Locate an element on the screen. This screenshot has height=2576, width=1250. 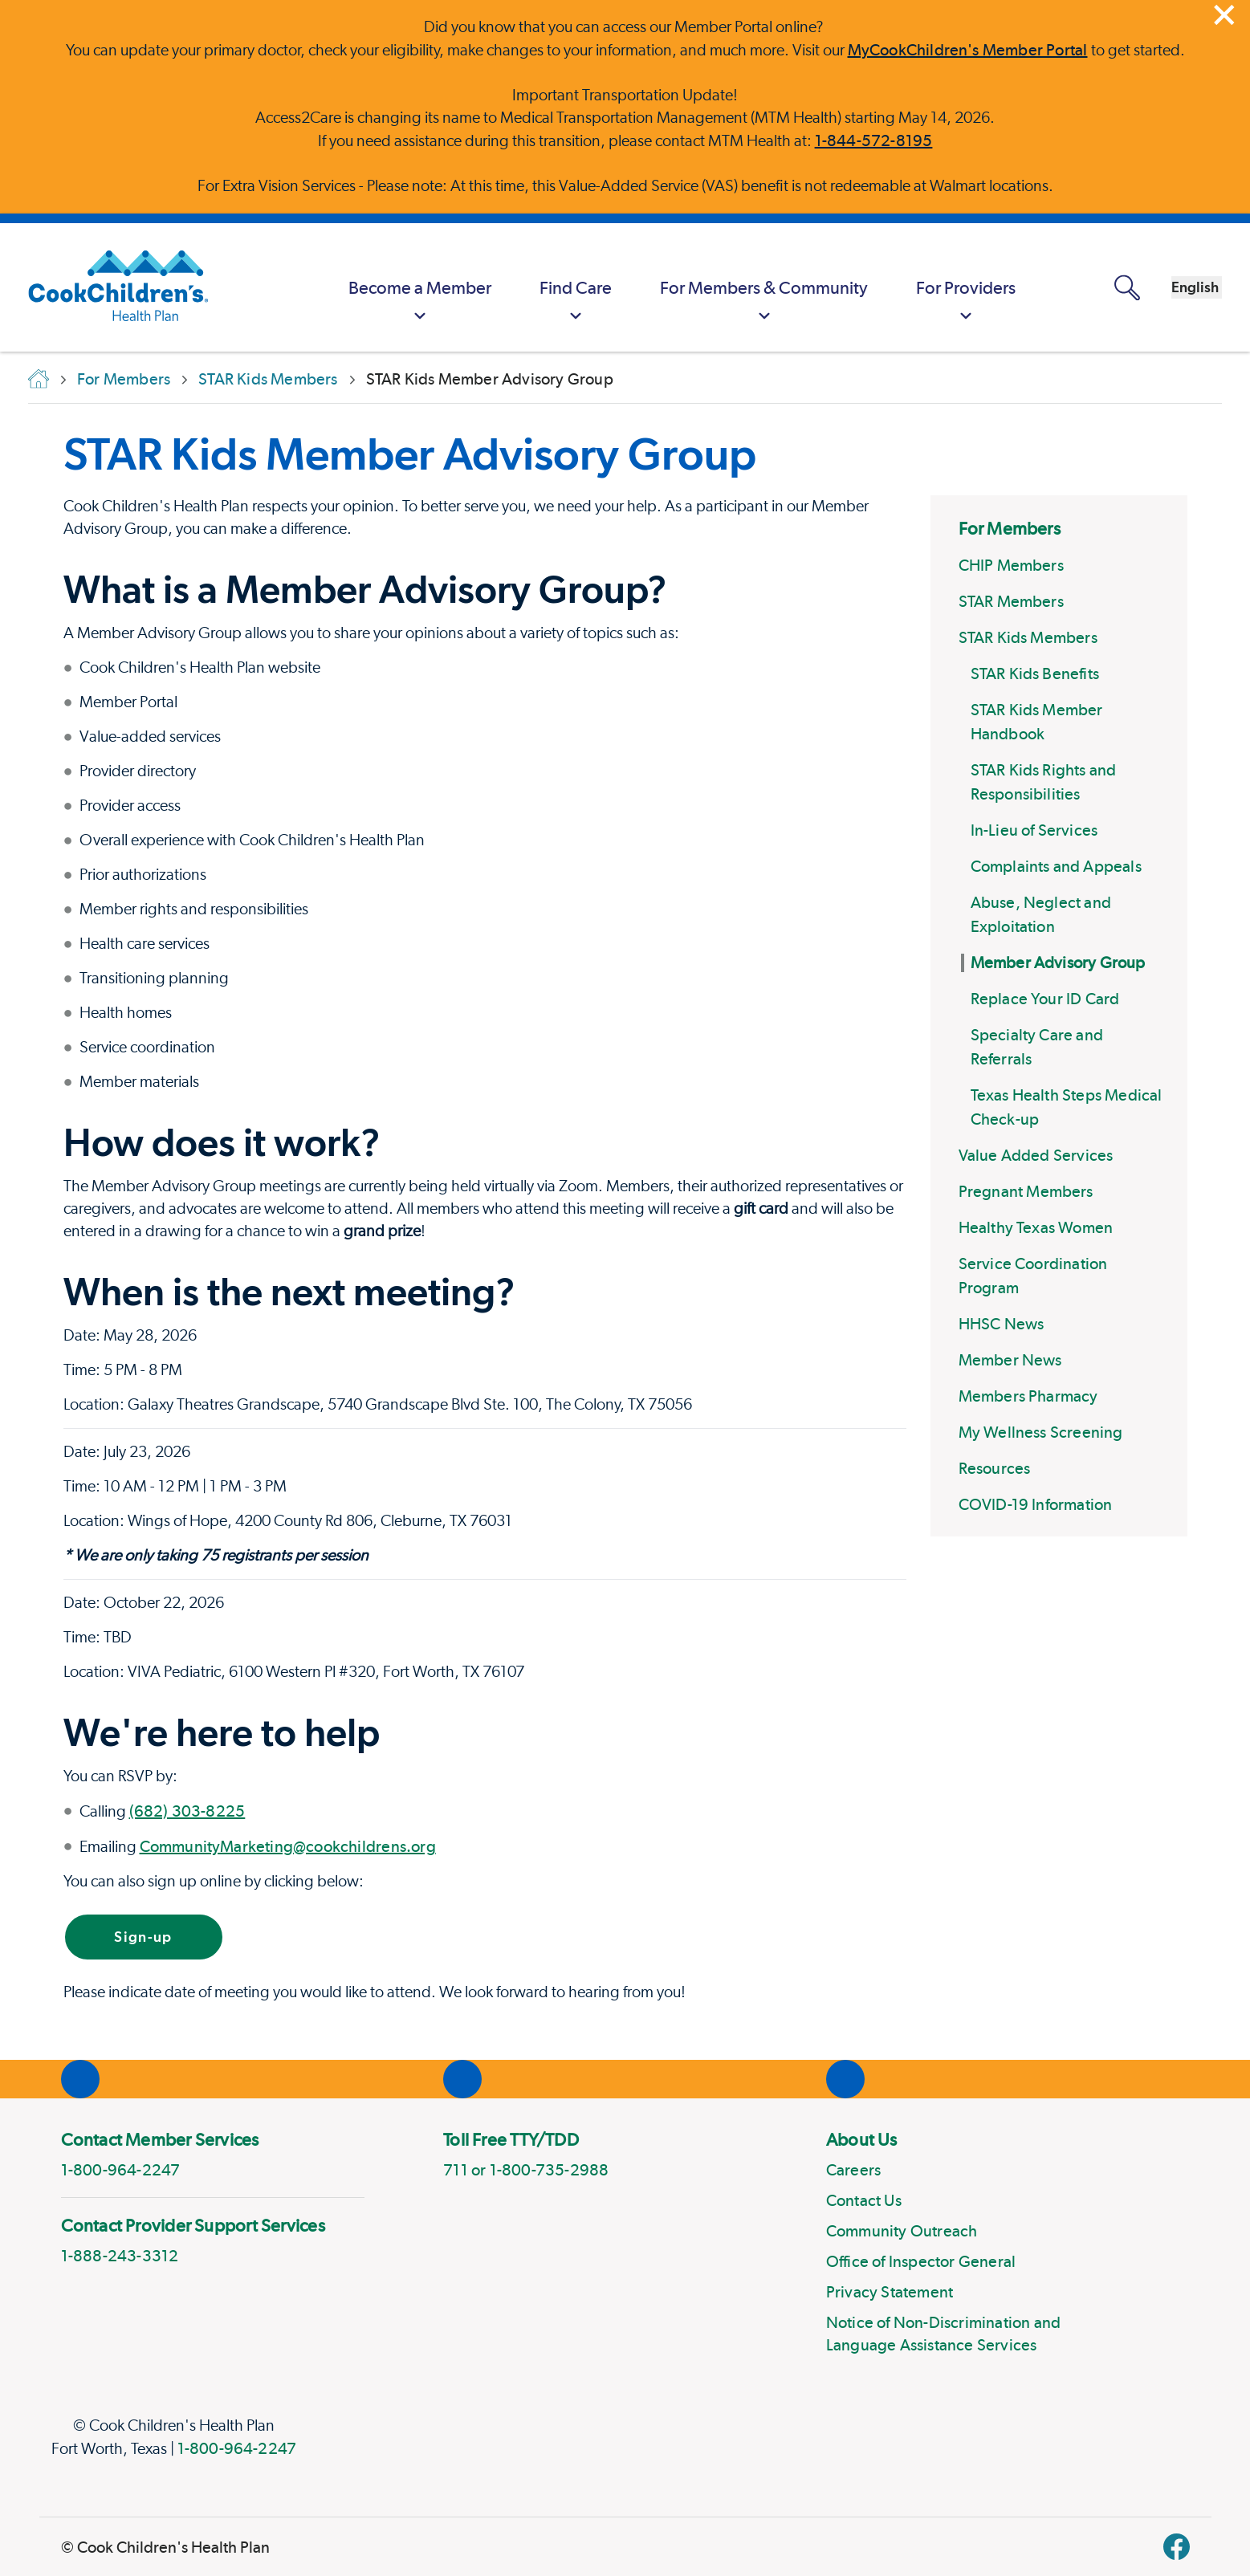
Resources is located at coordinates (995, 1468).